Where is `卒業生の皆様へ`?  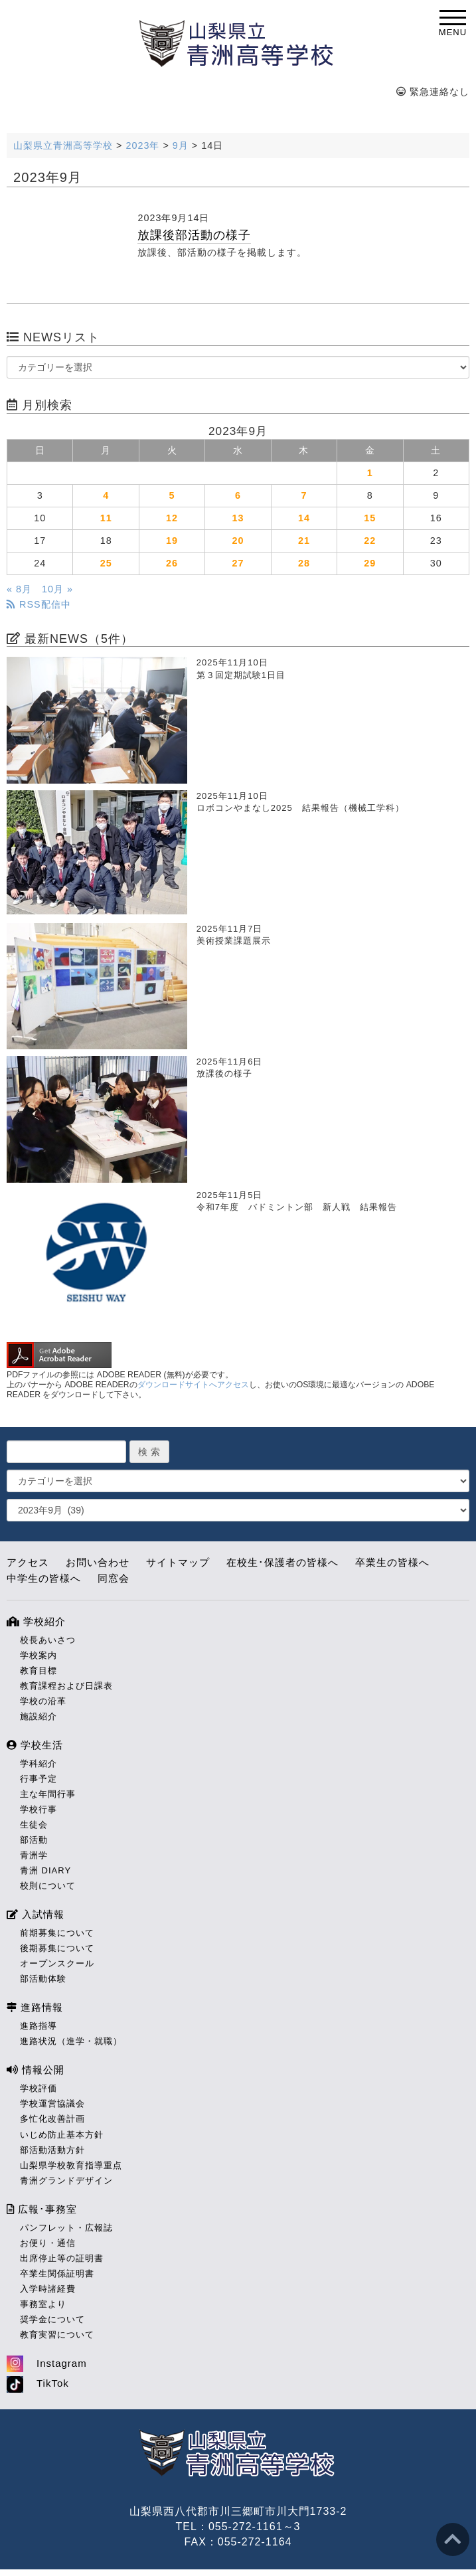 卒業生の皆様へ is located at coordinates (392, 1562).